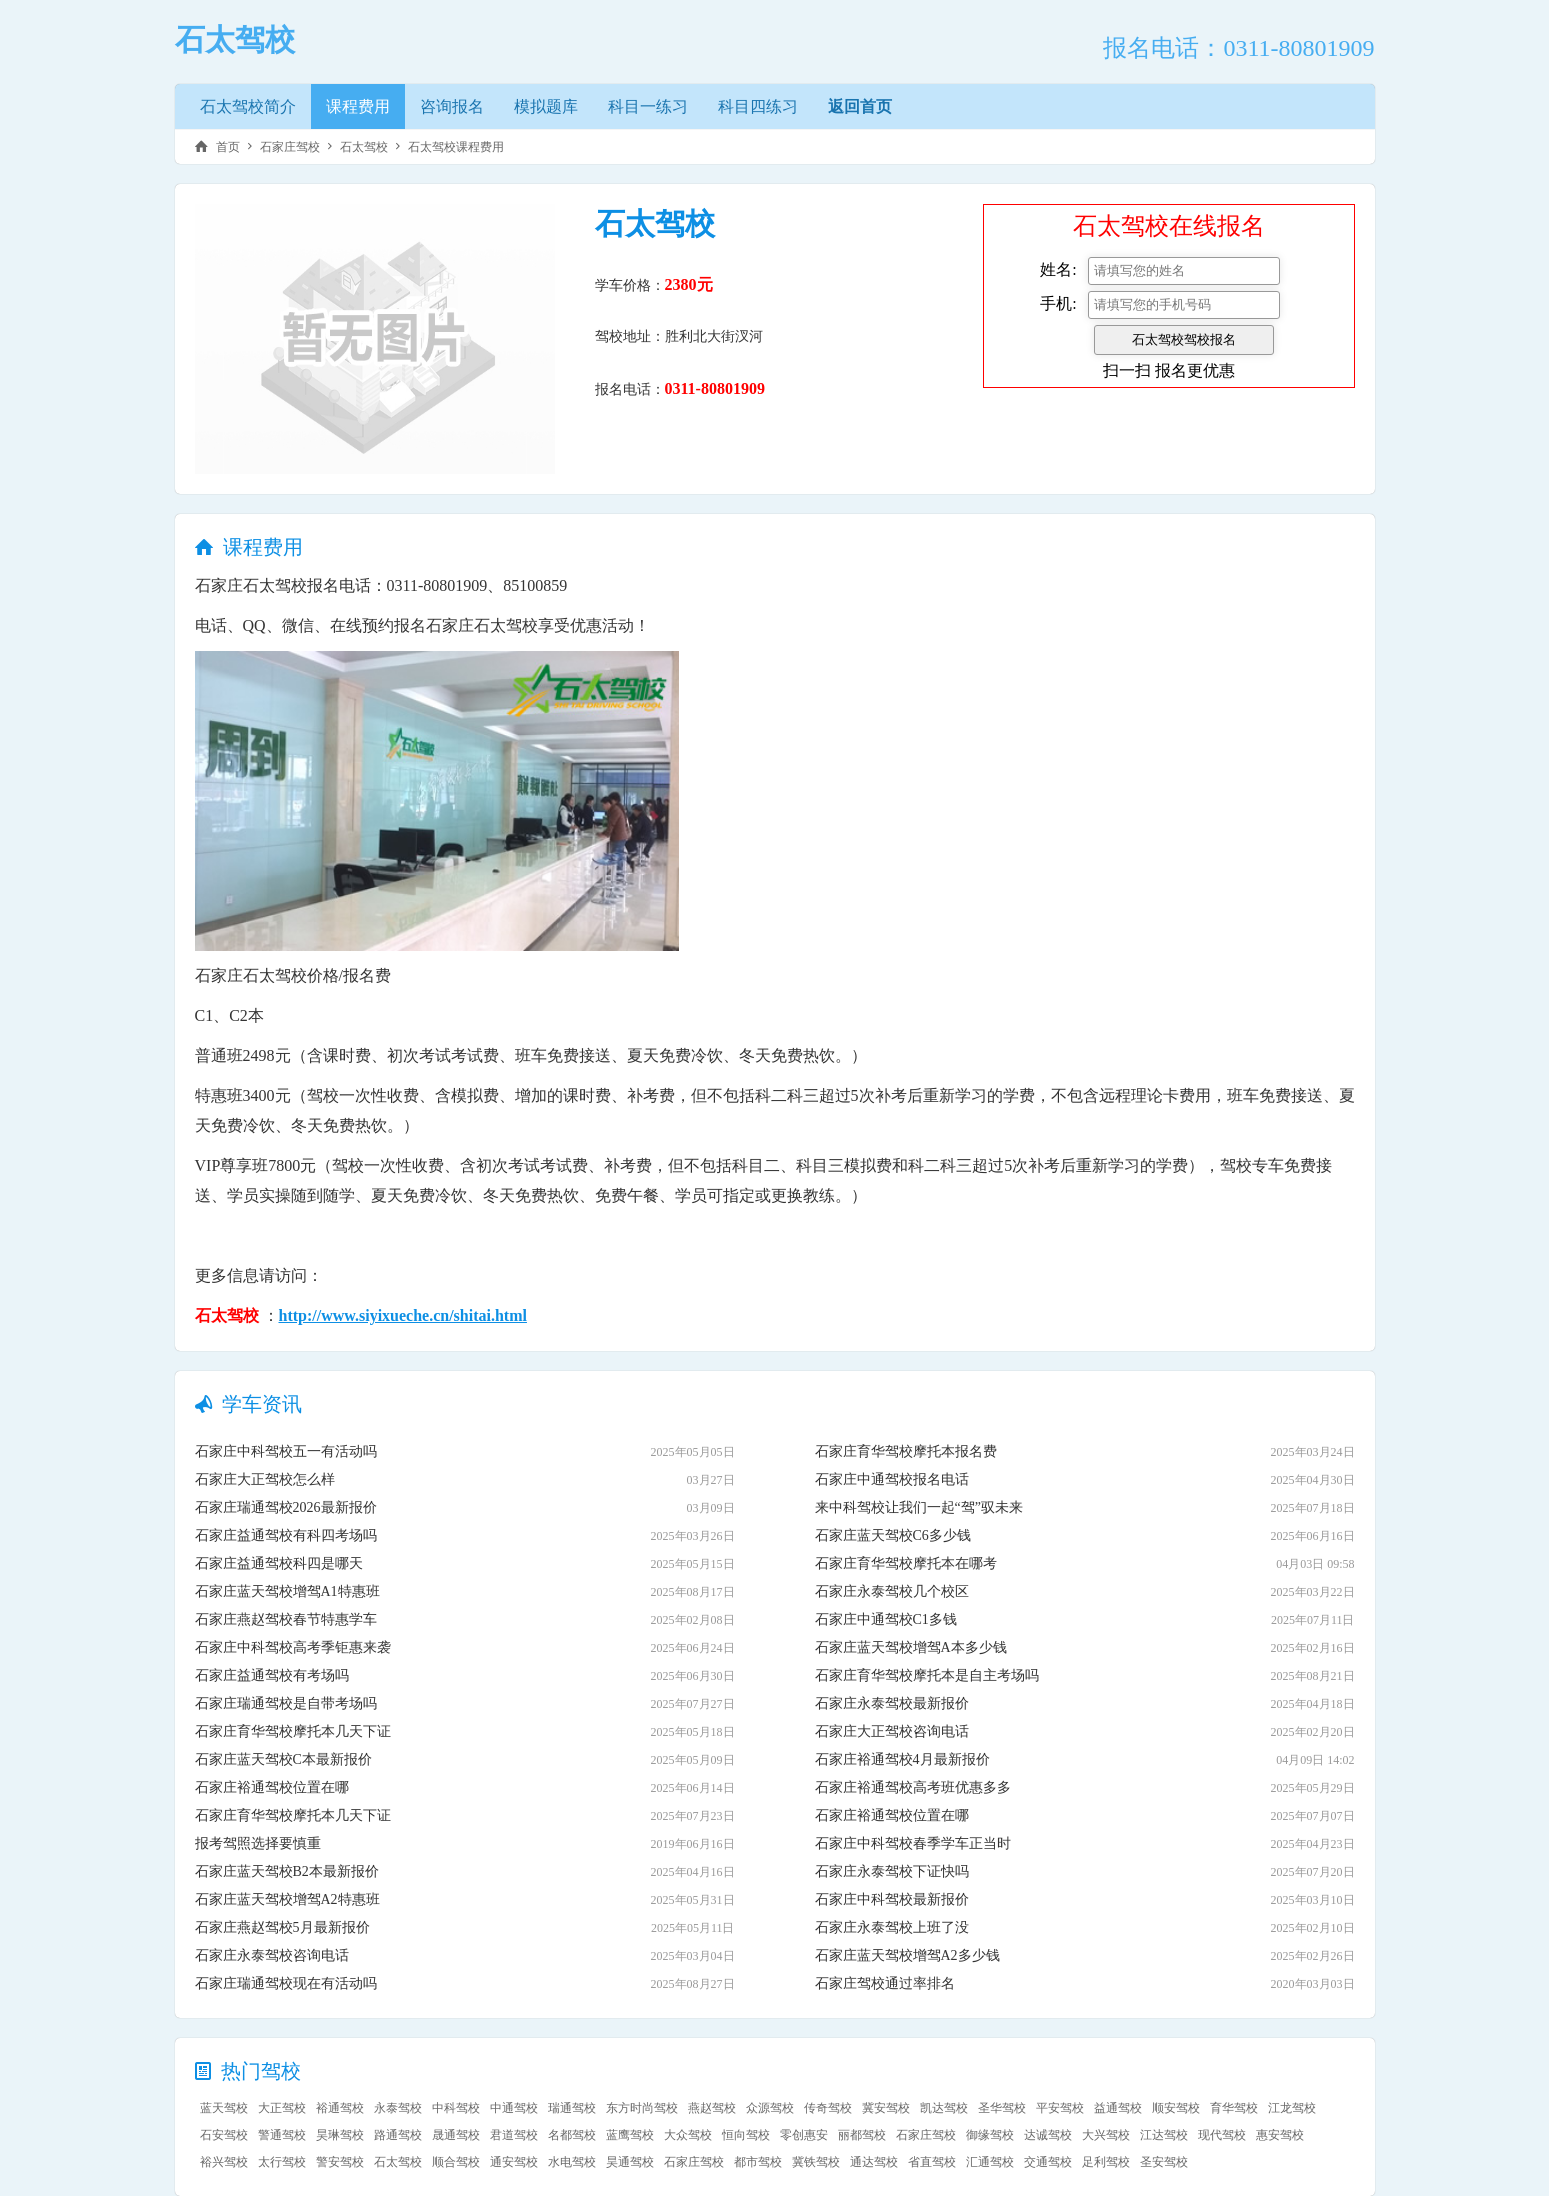  Describe the element at coordinates (282, 2135) in the screenshot. I see `警通驾校` at that location.